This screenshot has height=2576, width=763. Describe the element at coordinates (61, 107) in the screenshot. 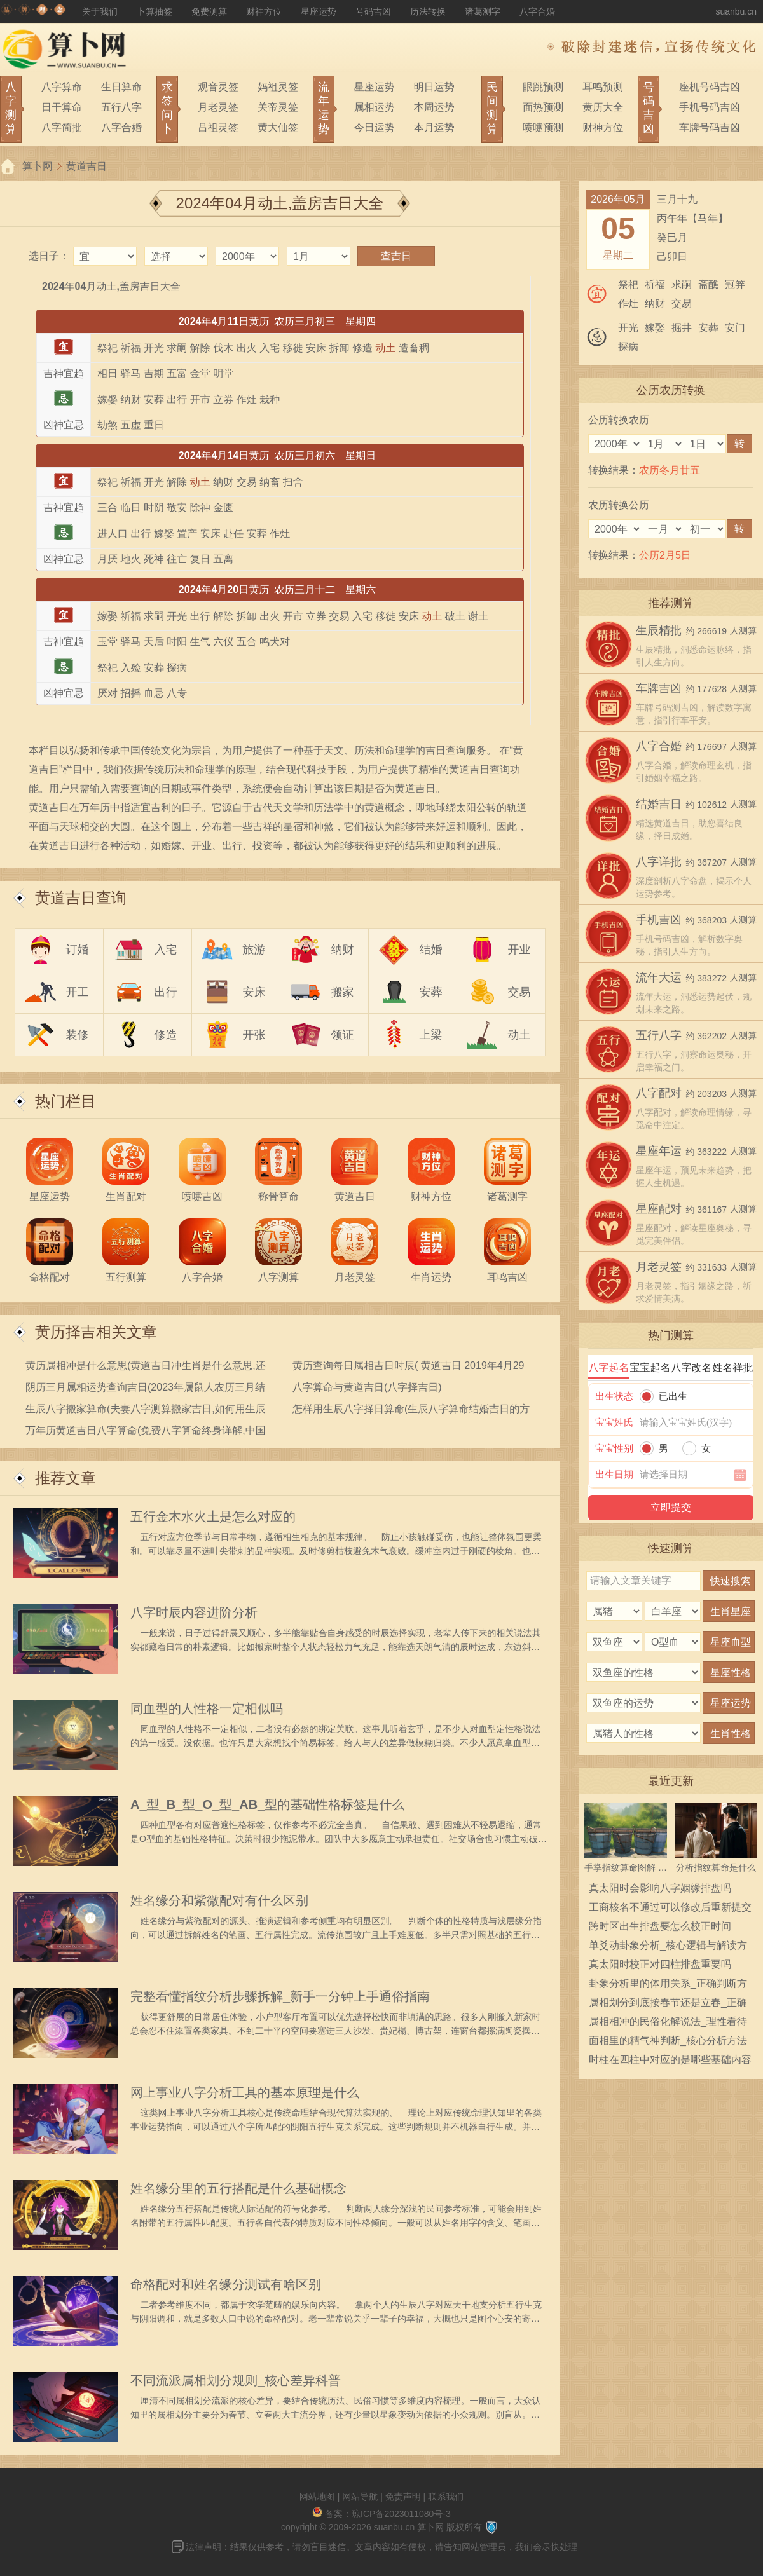

I see `日干算命` at that location.